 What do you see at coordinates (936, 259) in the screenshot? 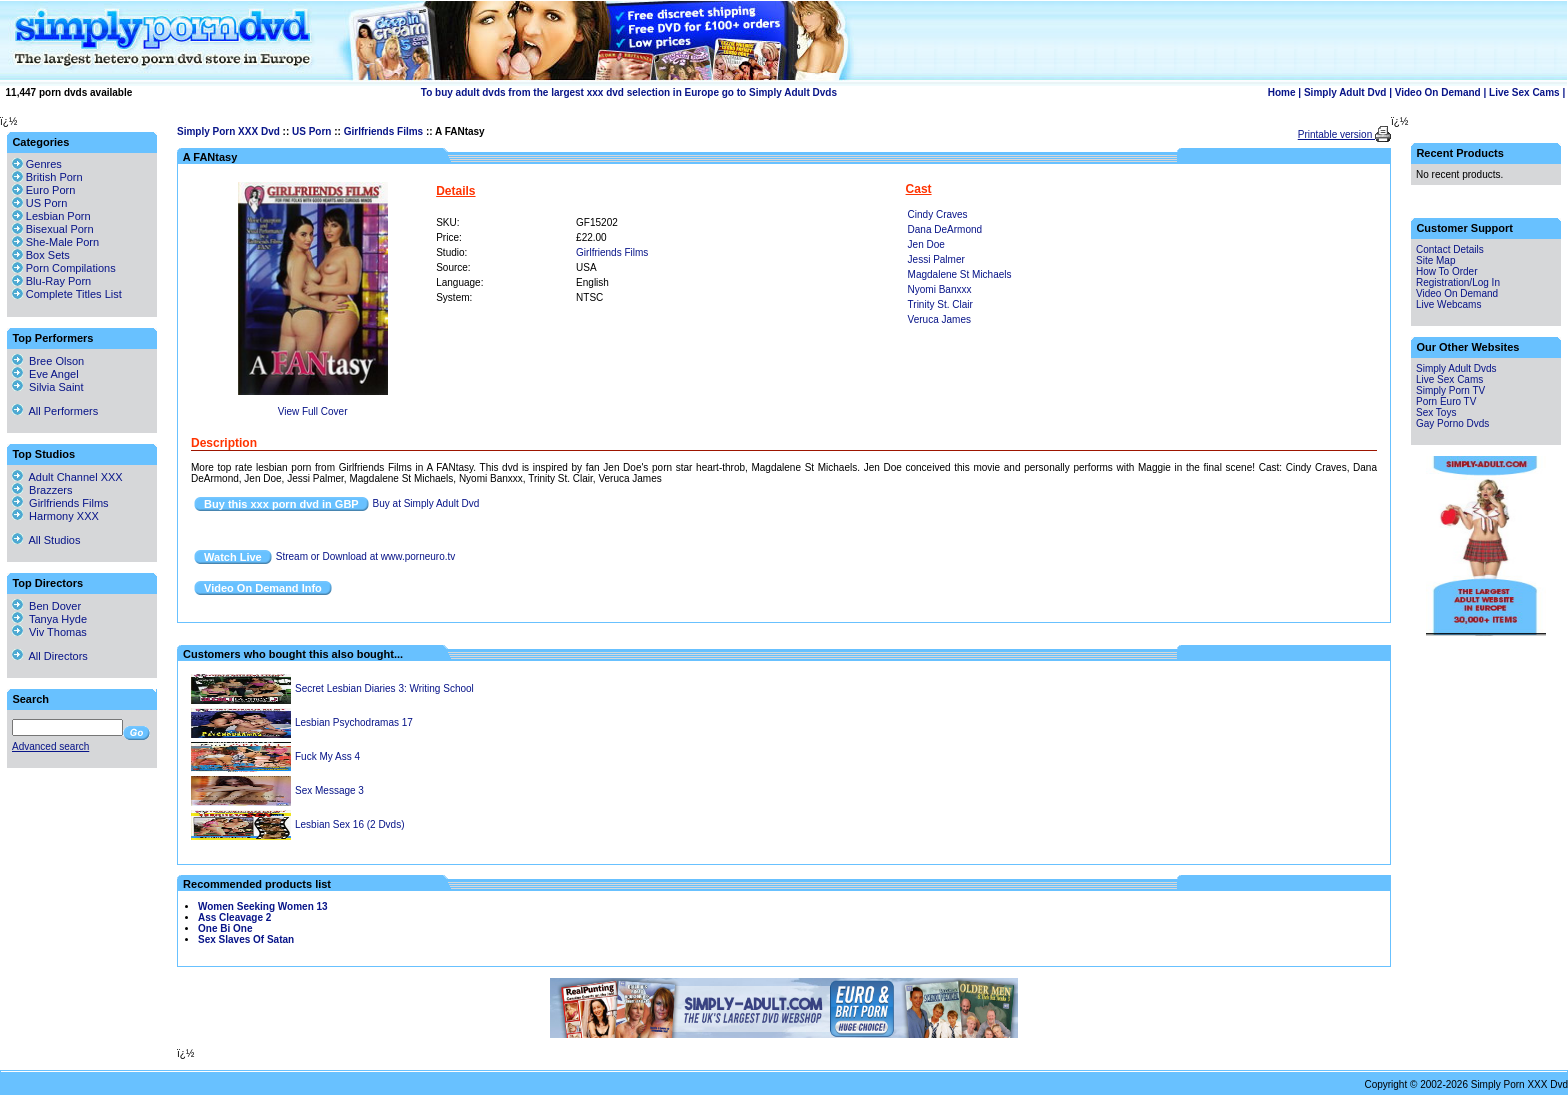
I see `Jessi Palmer` at bounding box center [936, 259].